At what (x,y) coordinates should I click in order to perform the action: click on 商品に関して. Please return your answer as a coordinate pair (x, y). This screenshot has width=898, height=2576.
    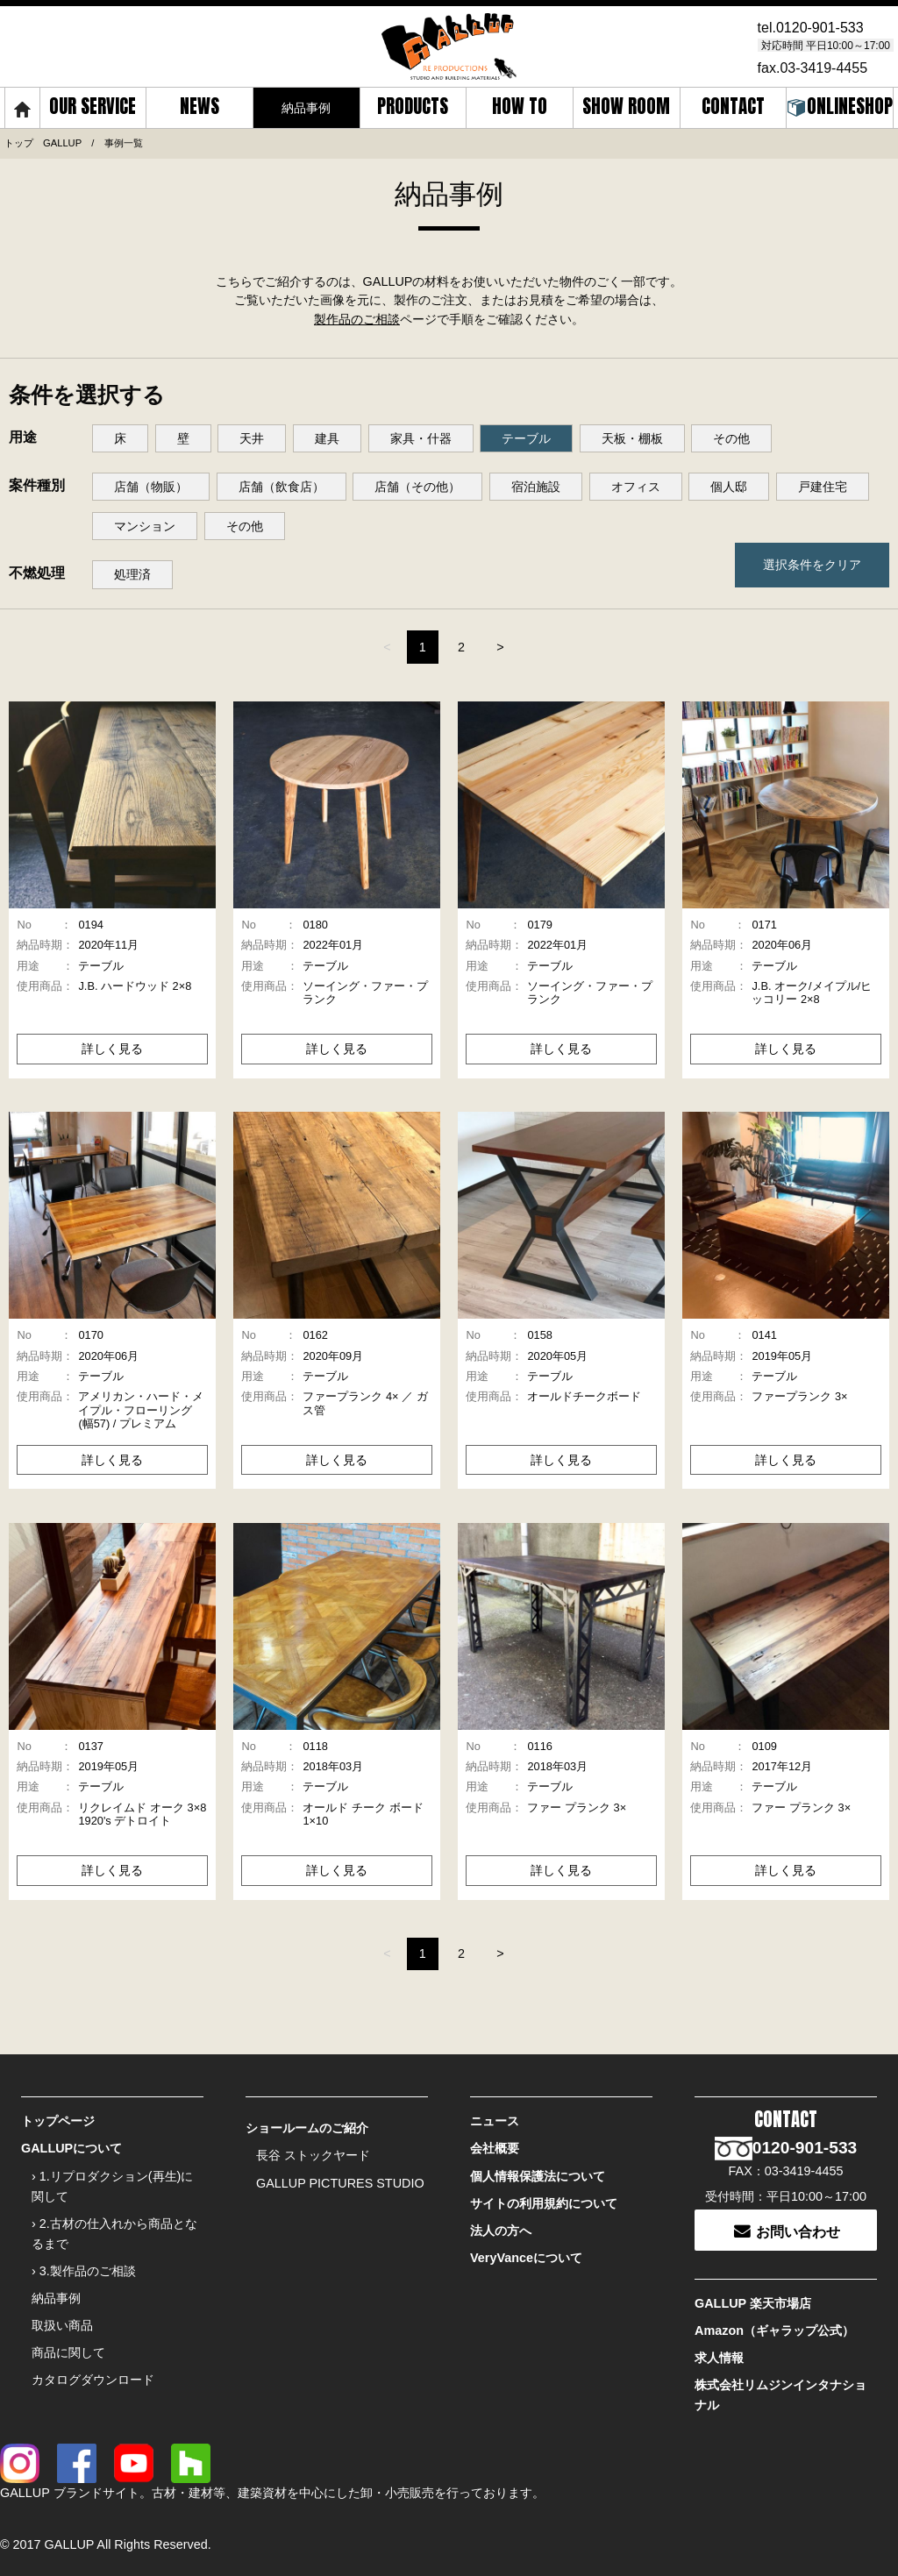
    Looking at the image, I should click on (68, 2352).